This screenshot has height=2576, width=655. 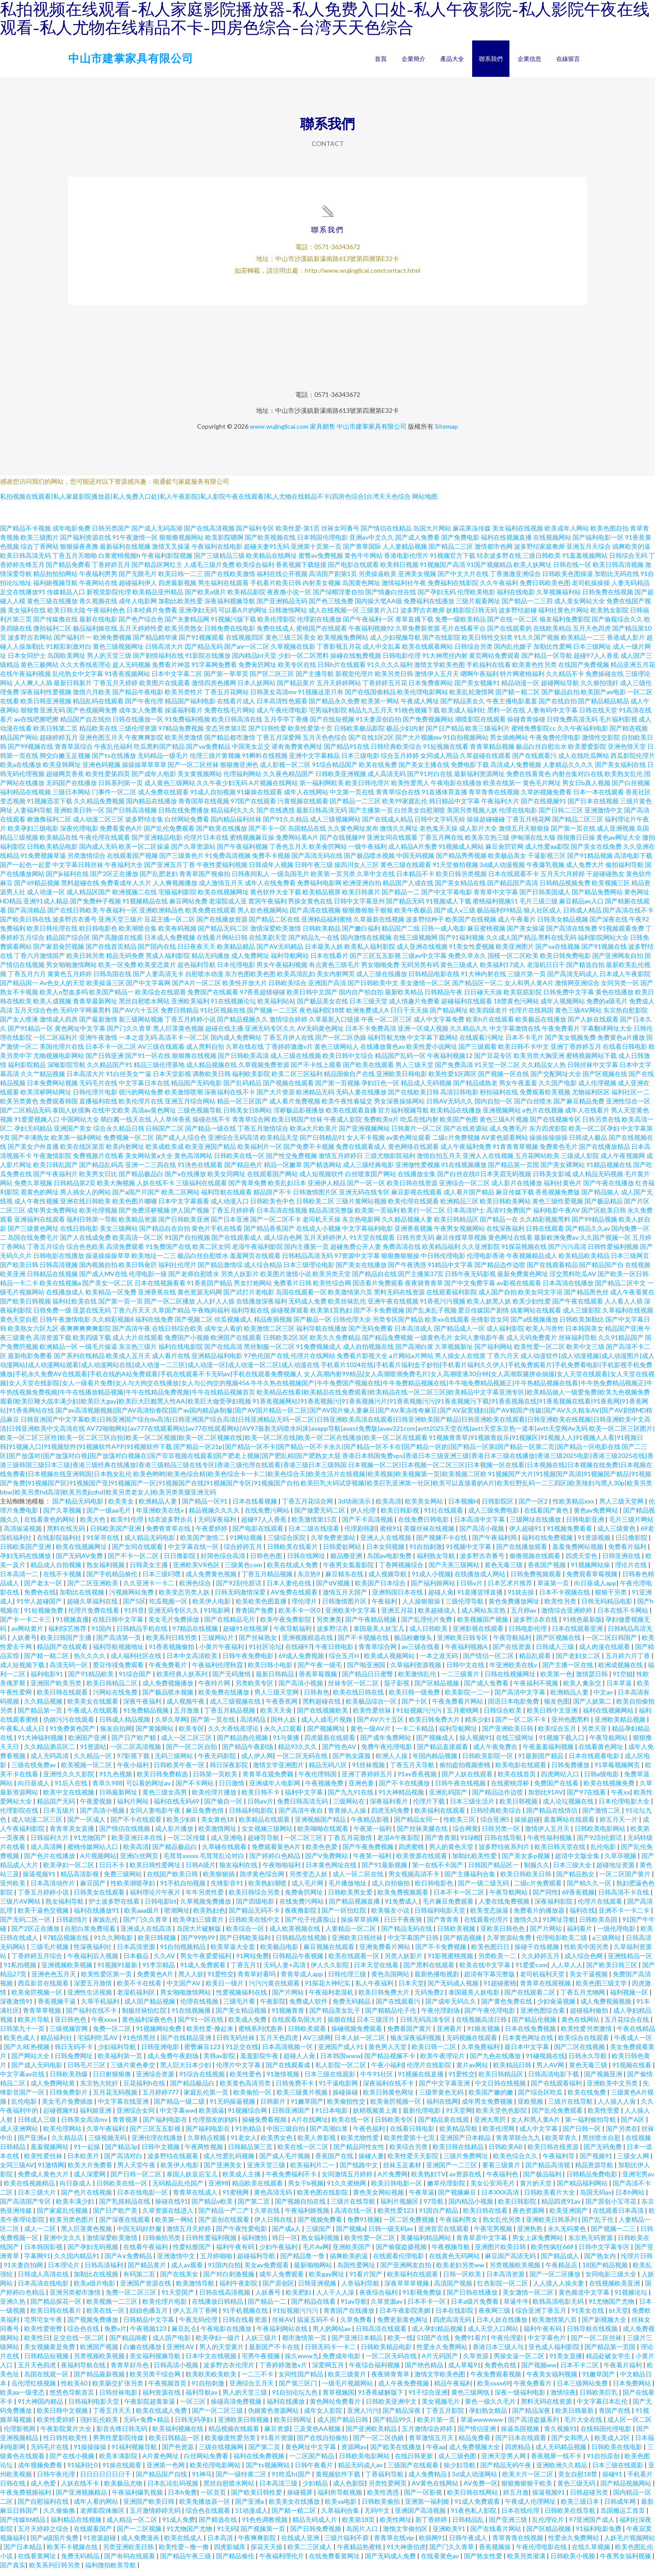 I want to click on 福利社欧美在线, so click(x=74, y=1307).